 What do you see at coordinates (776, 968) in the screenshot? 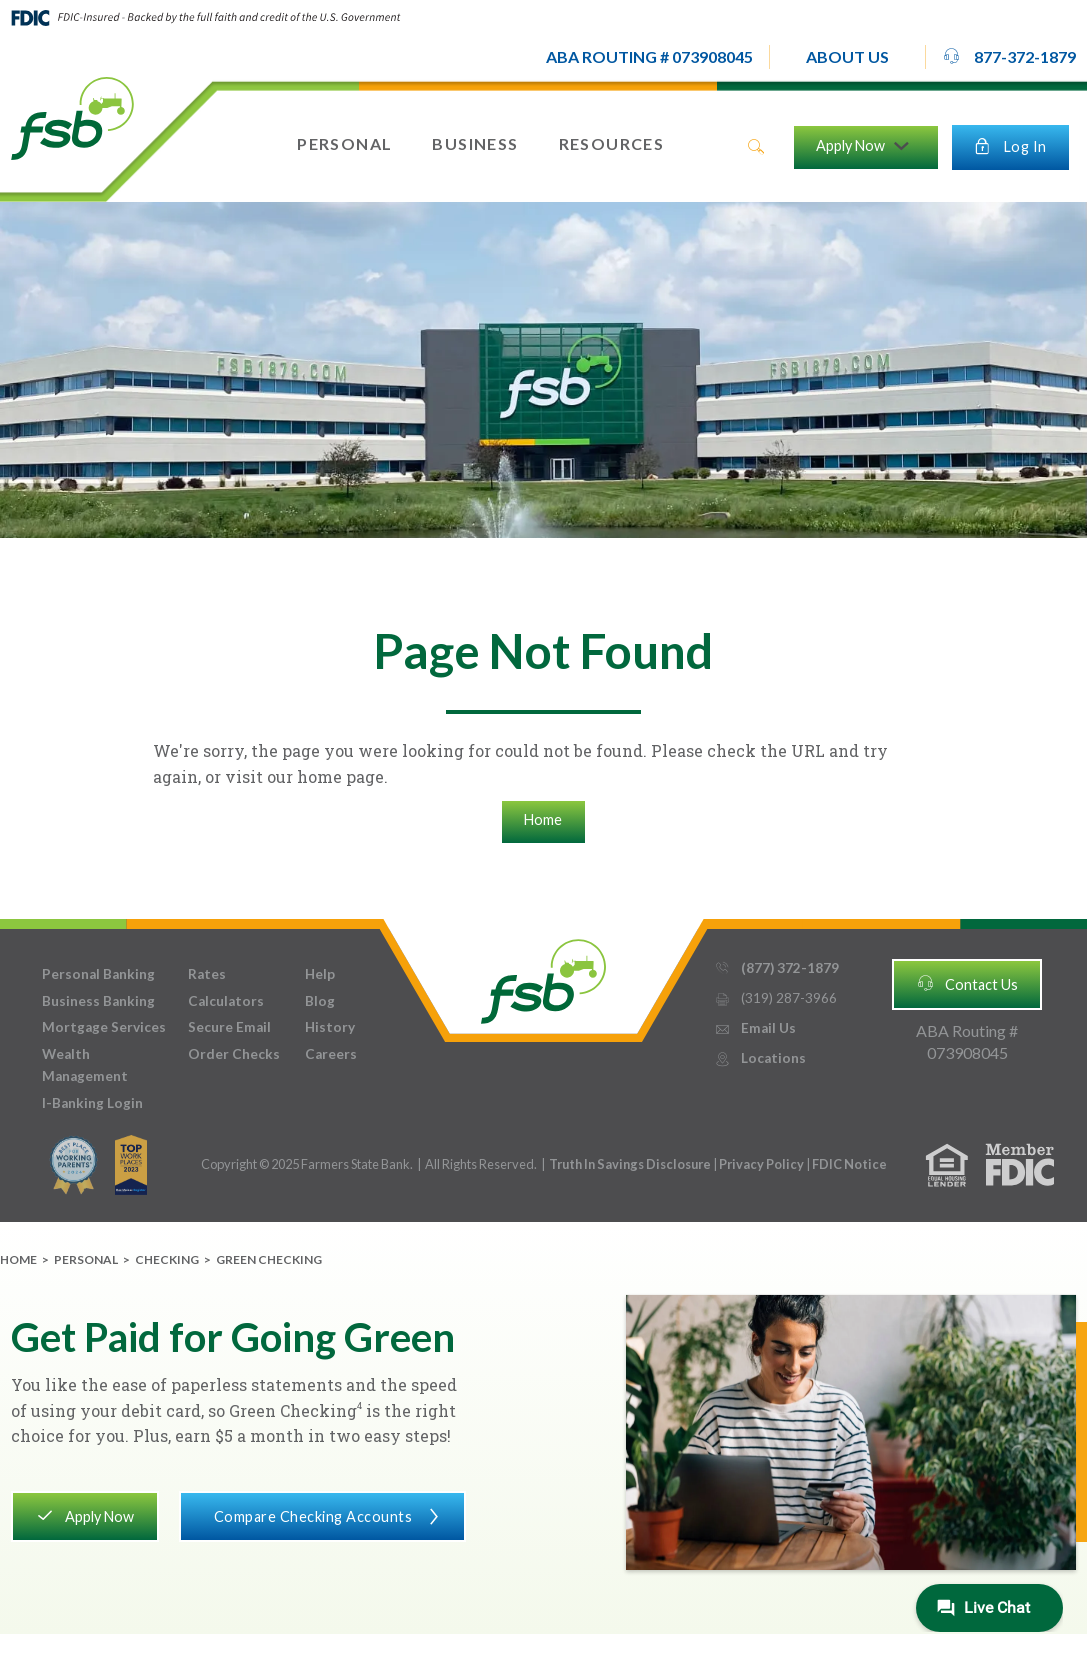
I see `(877) 372-1879` at bounding box center [776, 968].